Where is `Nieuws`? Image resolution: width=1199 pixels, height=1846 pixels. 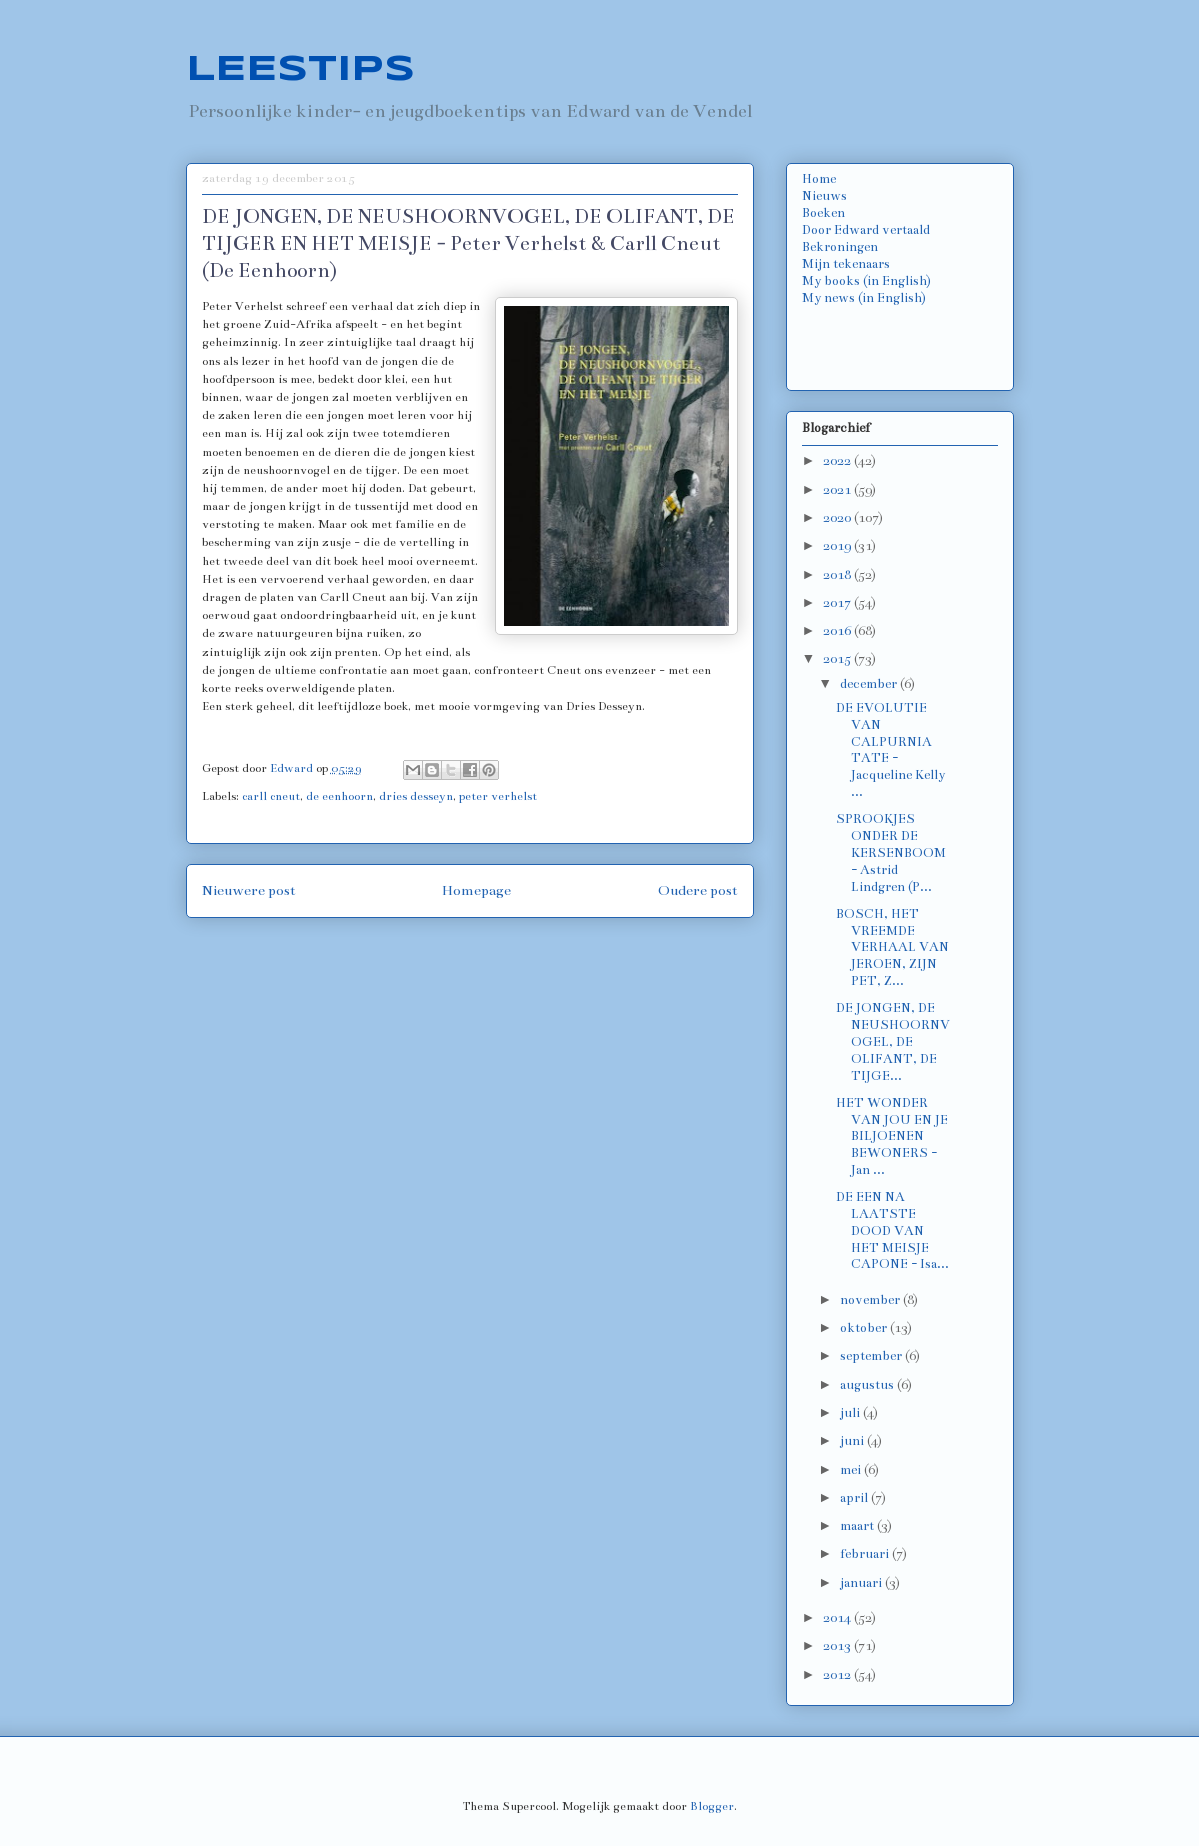
Nieuws is located at coordinates (824, 196).